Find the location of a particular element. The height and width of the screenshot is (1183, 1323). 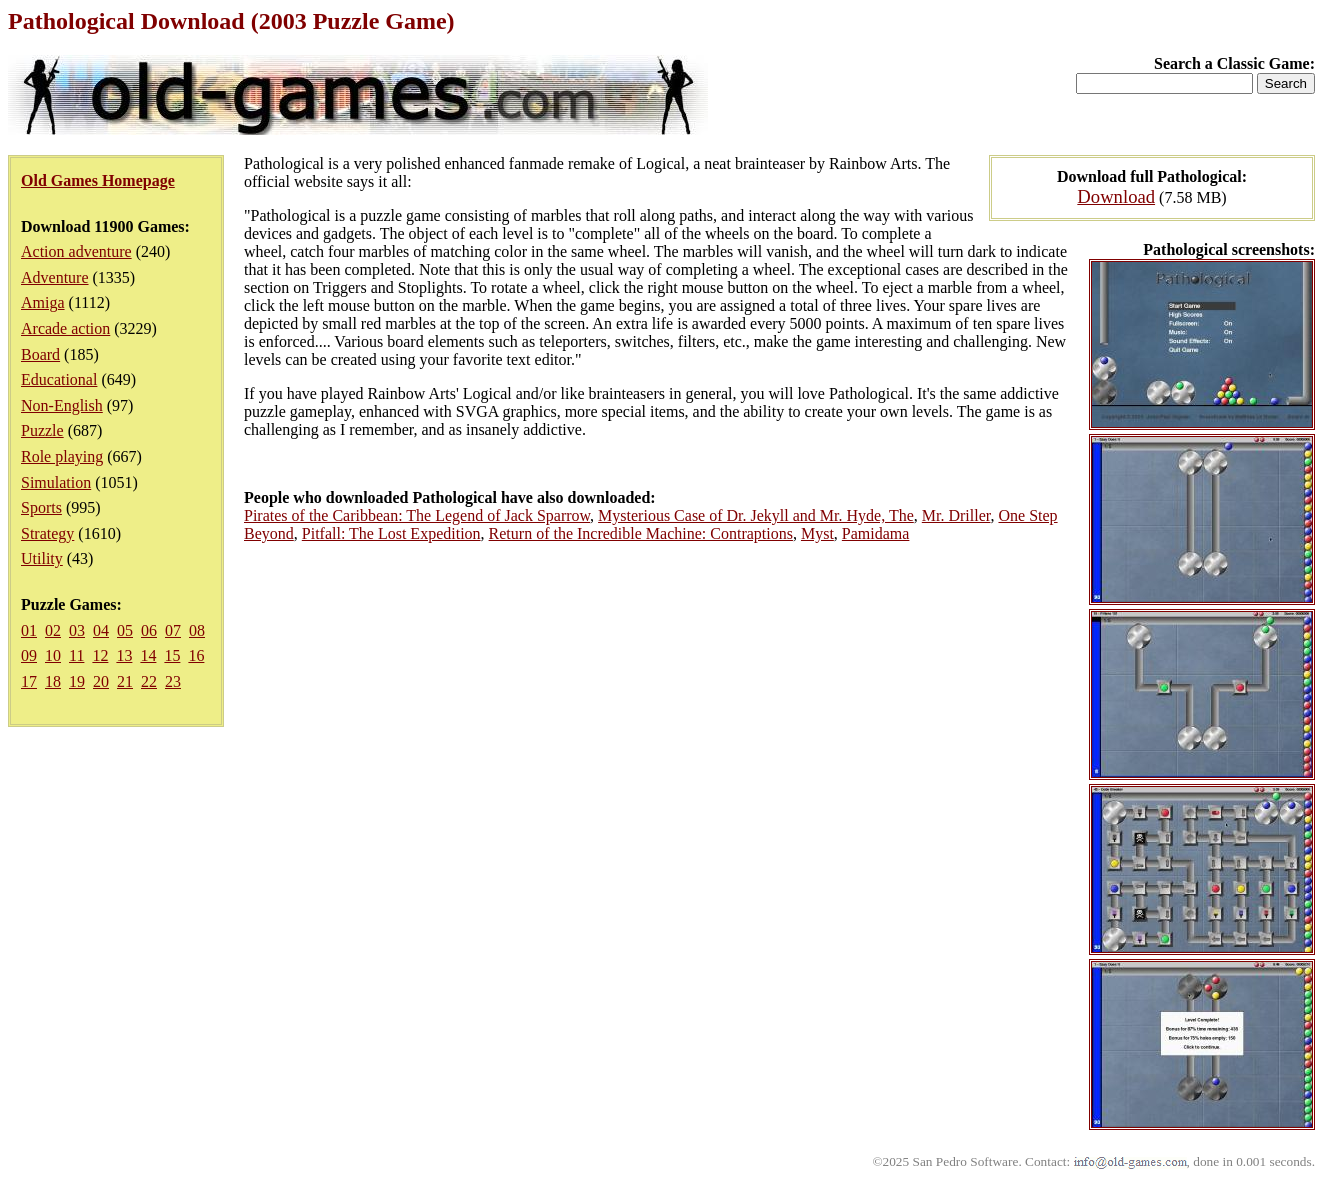

16 is located at coordinates (196, 655).